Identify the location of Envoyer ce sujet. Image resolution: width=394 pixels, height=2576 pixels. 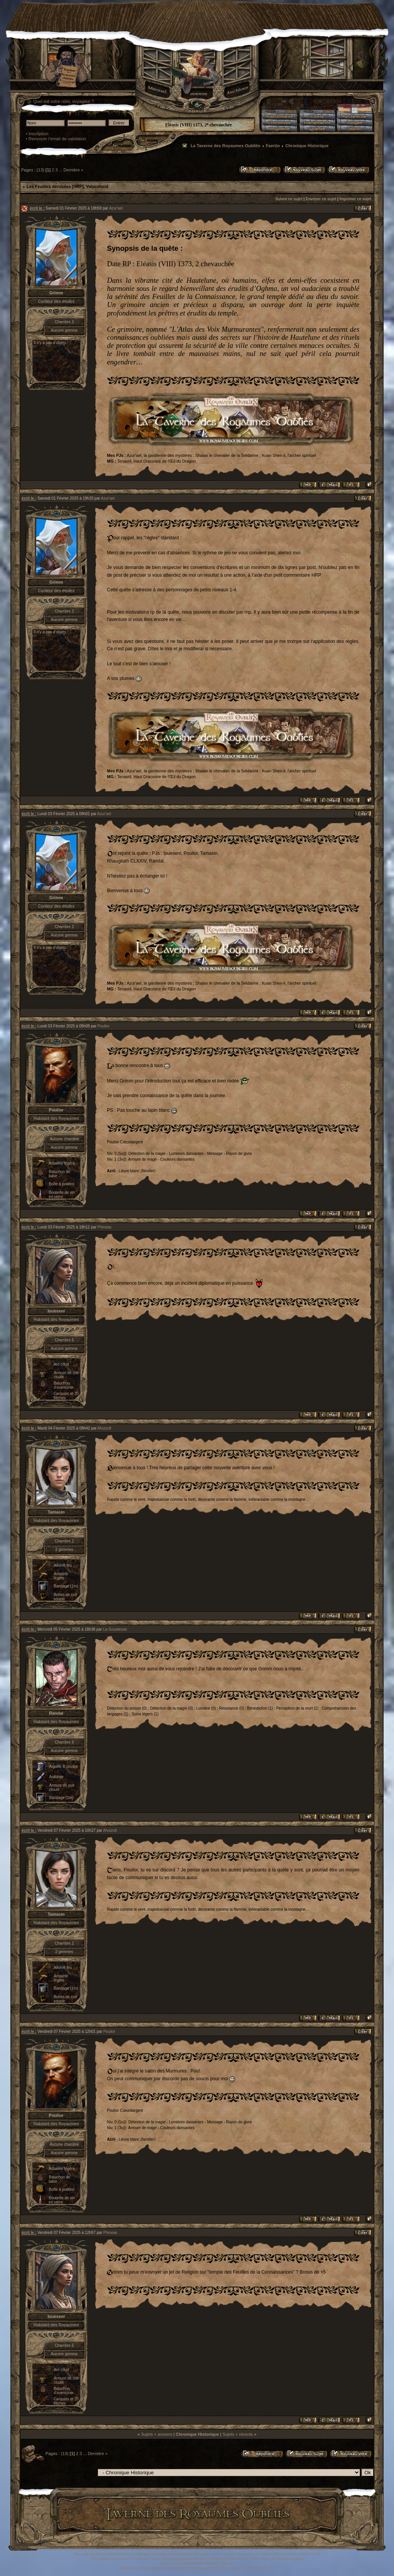
(321, 199).